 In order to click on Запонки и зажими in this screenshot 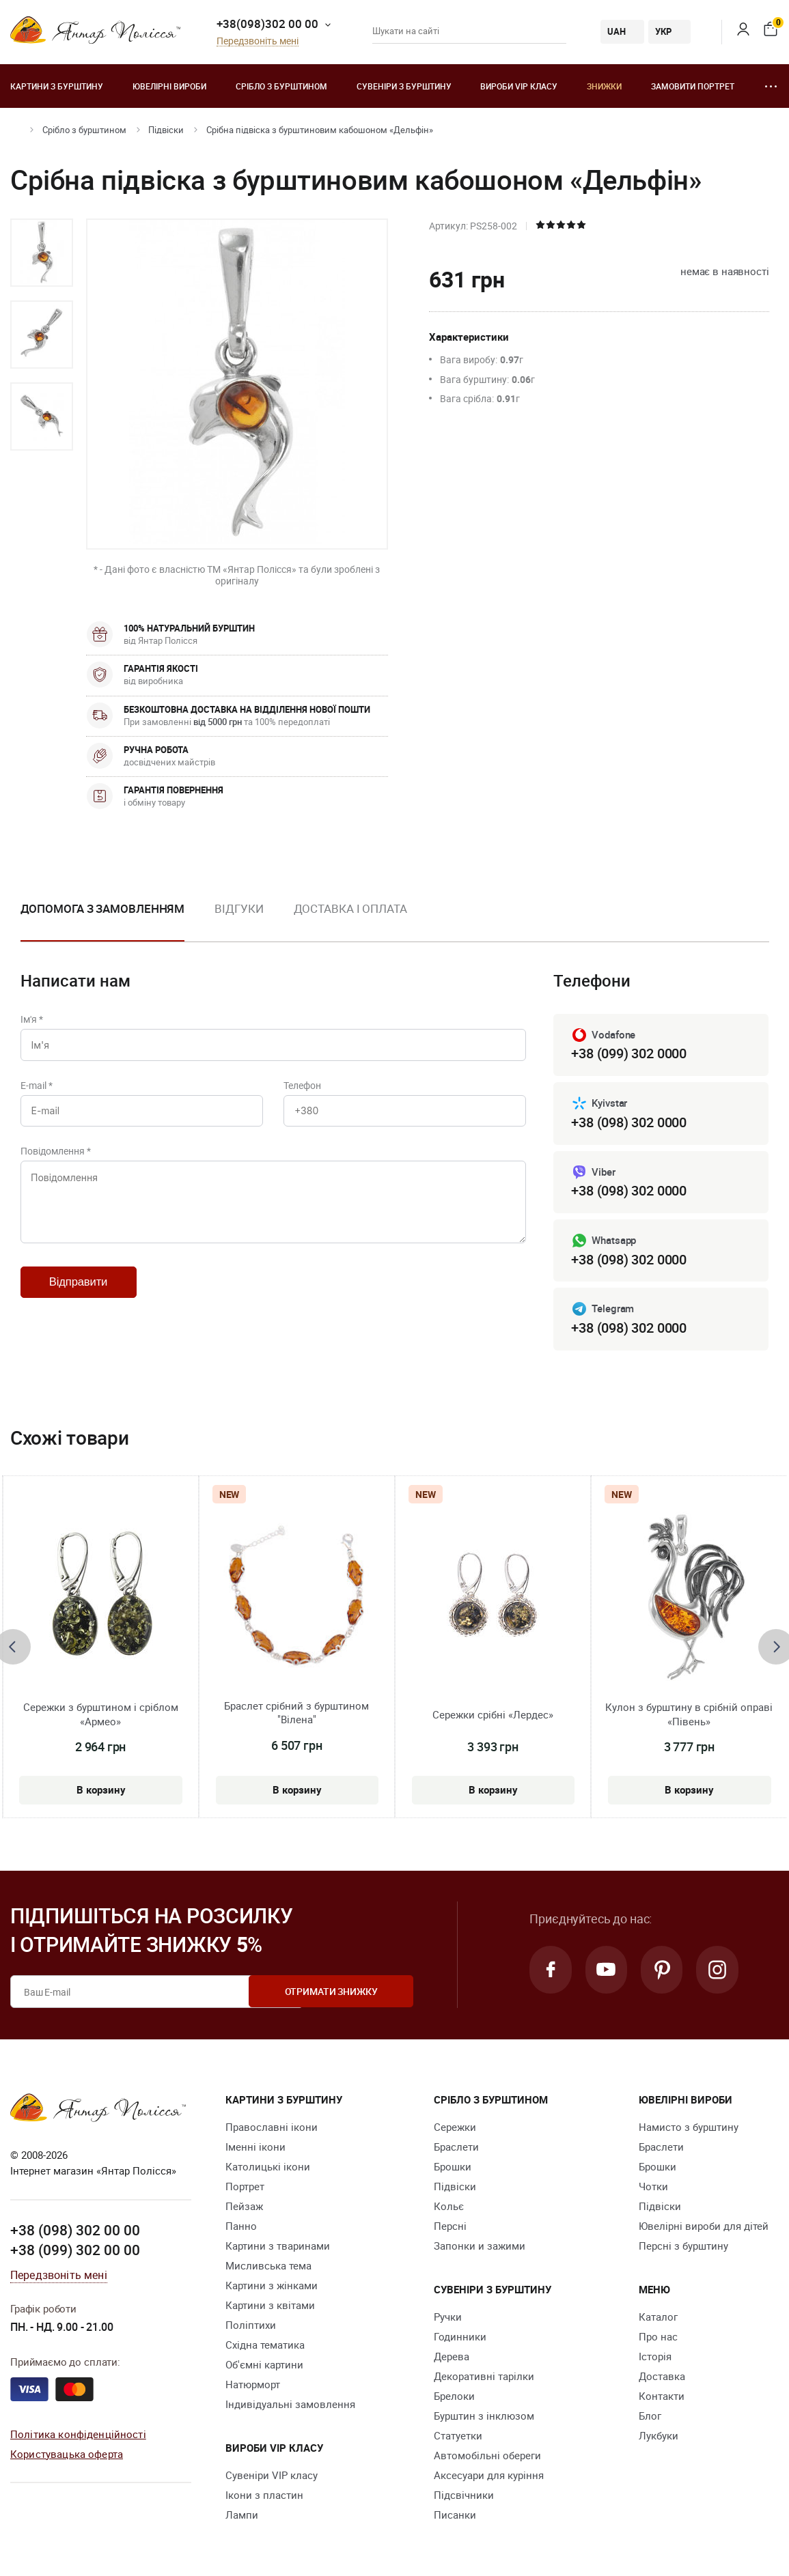, I will do `click(479, 2246)`.